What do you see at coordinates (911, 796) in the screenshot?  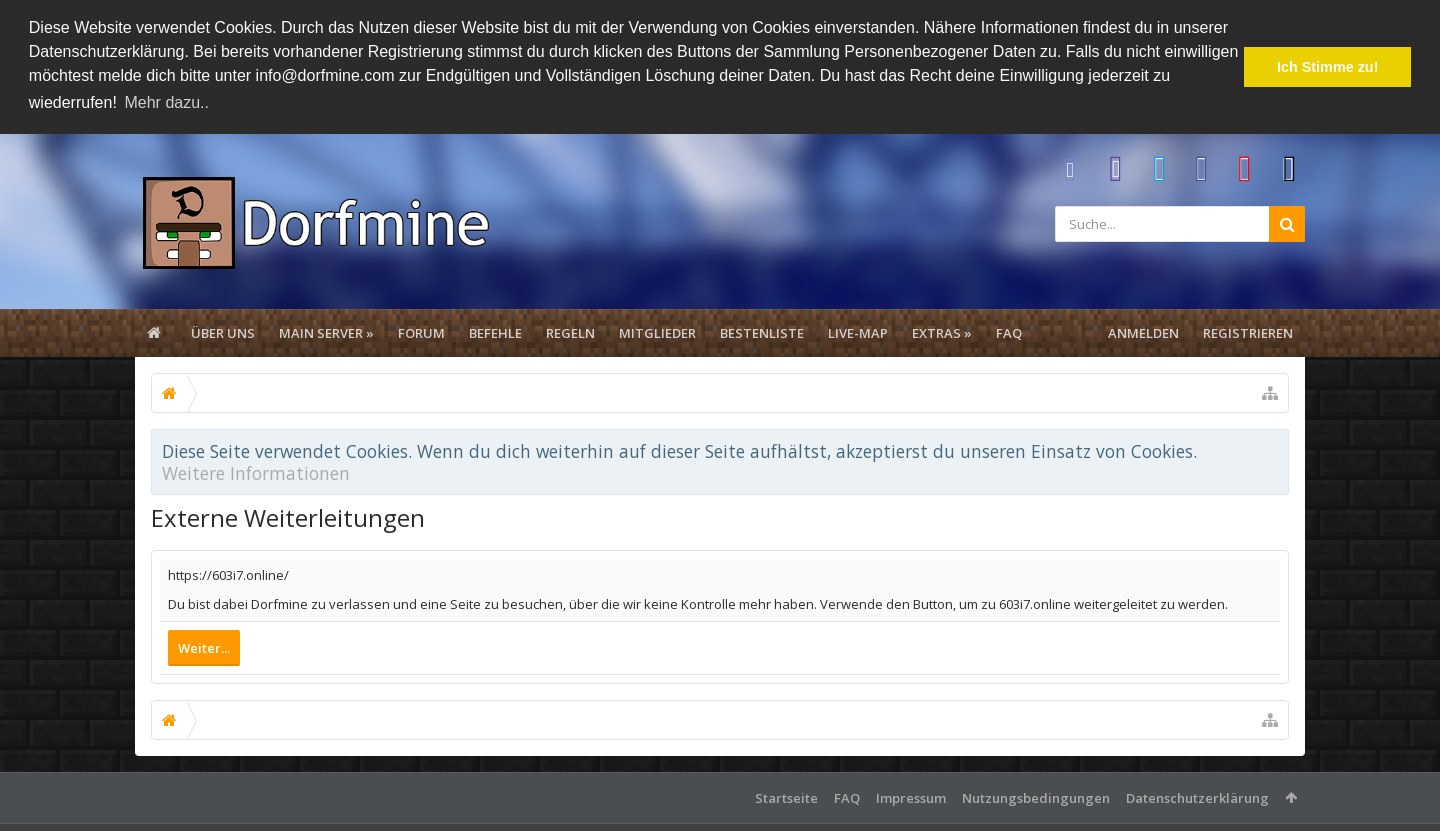 I see `Impressum` at bounding box center [911, 796].